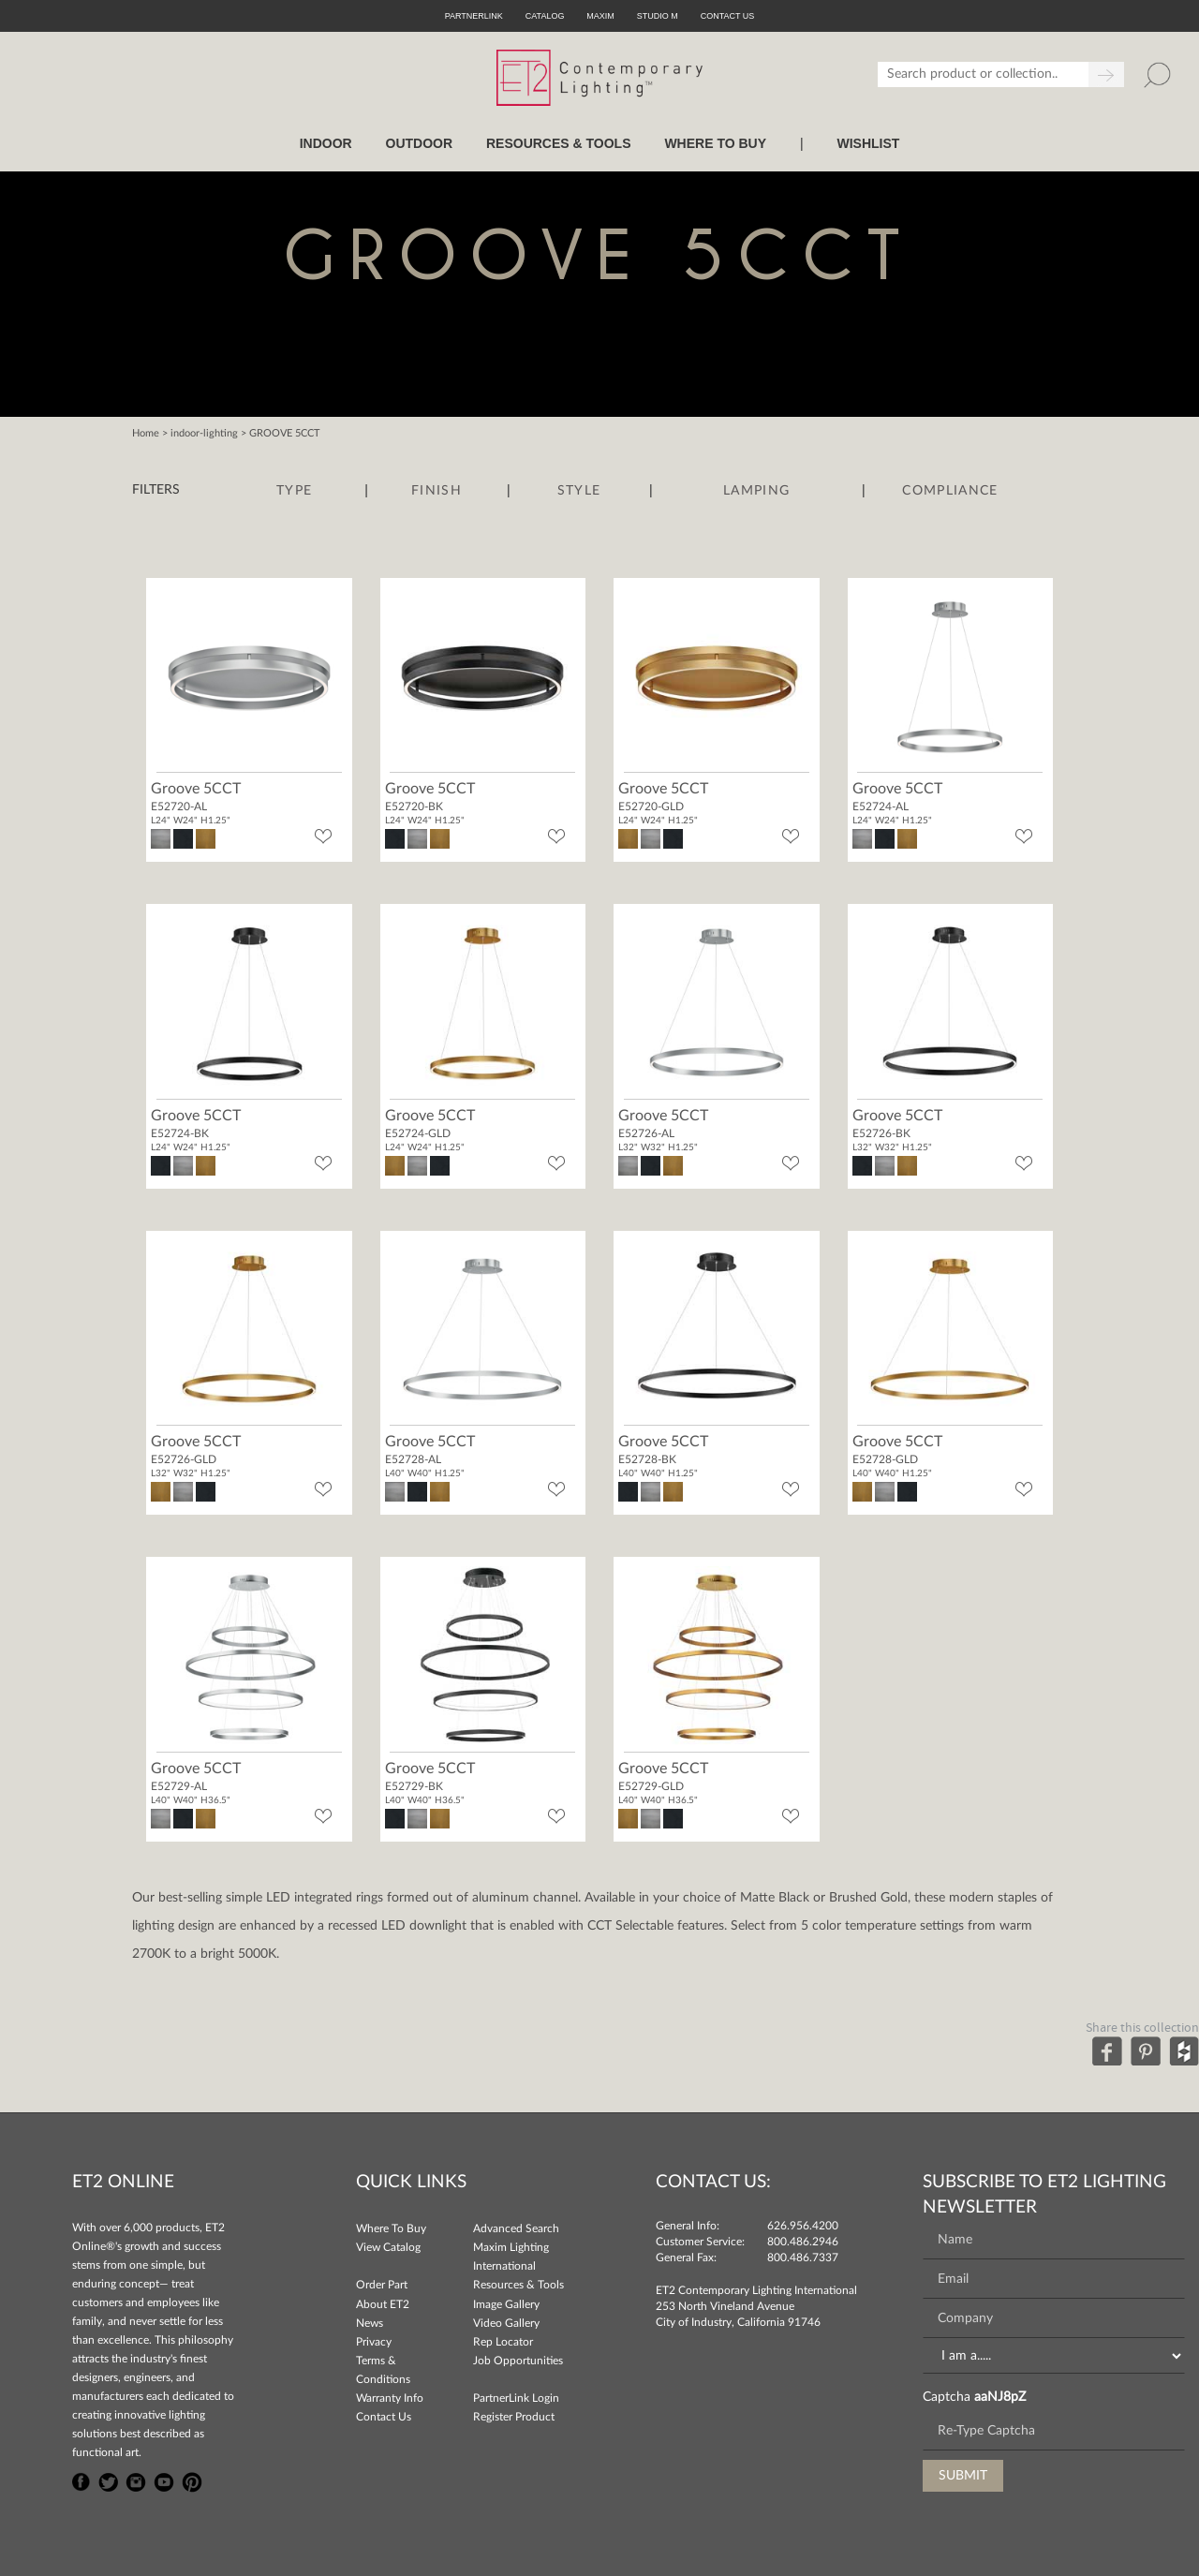 Image resolution: width=1199 pixels, height=2576 pixels. I want to click on 800.486.2946, so click(802, 2241).